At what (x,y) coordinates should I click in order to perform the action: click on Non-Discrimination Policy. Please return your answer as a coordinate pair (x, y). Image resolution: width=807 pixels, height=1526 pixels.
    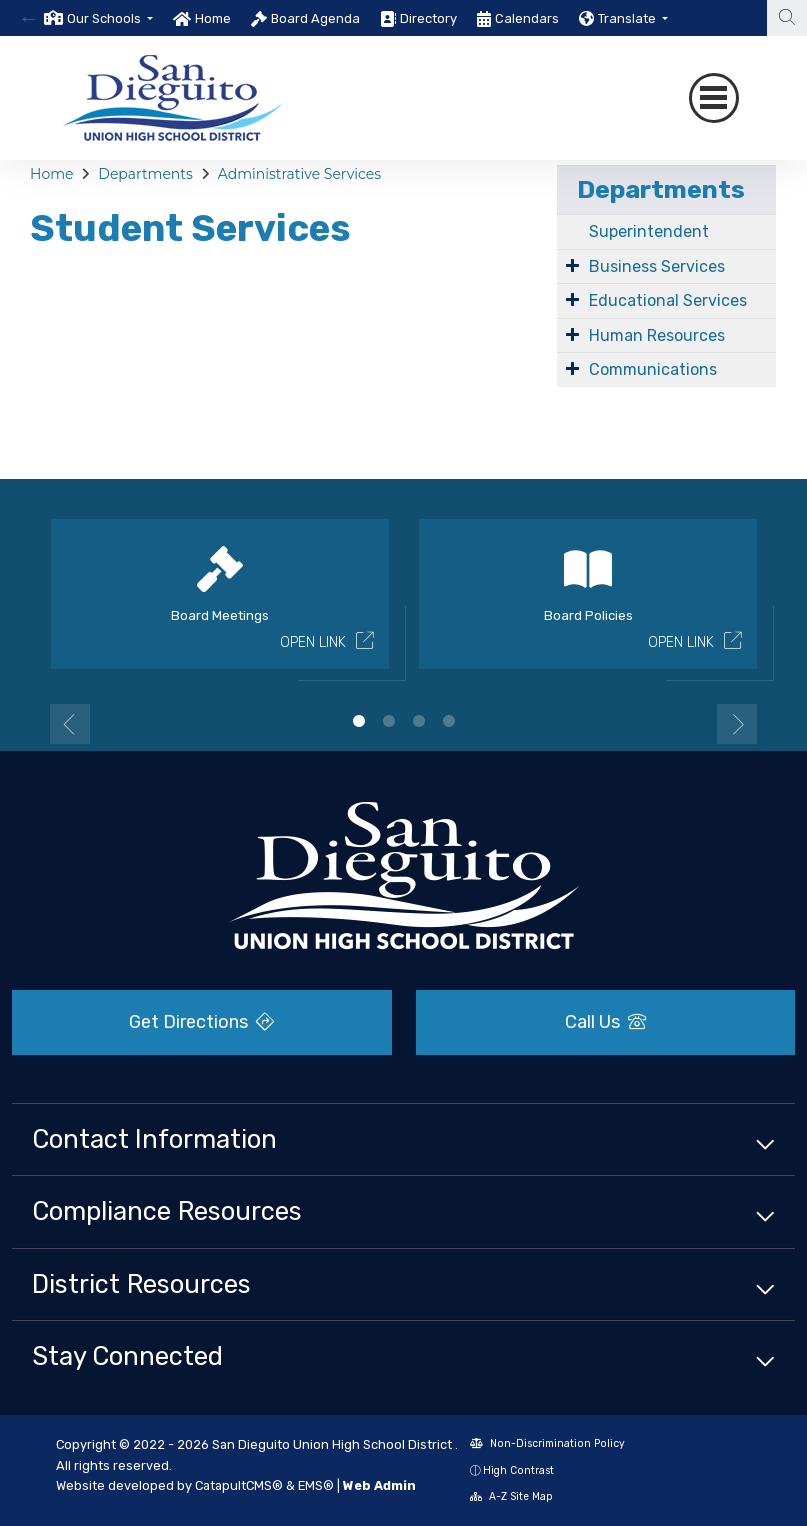
    Looking at the image, I should click on (547, 1443).